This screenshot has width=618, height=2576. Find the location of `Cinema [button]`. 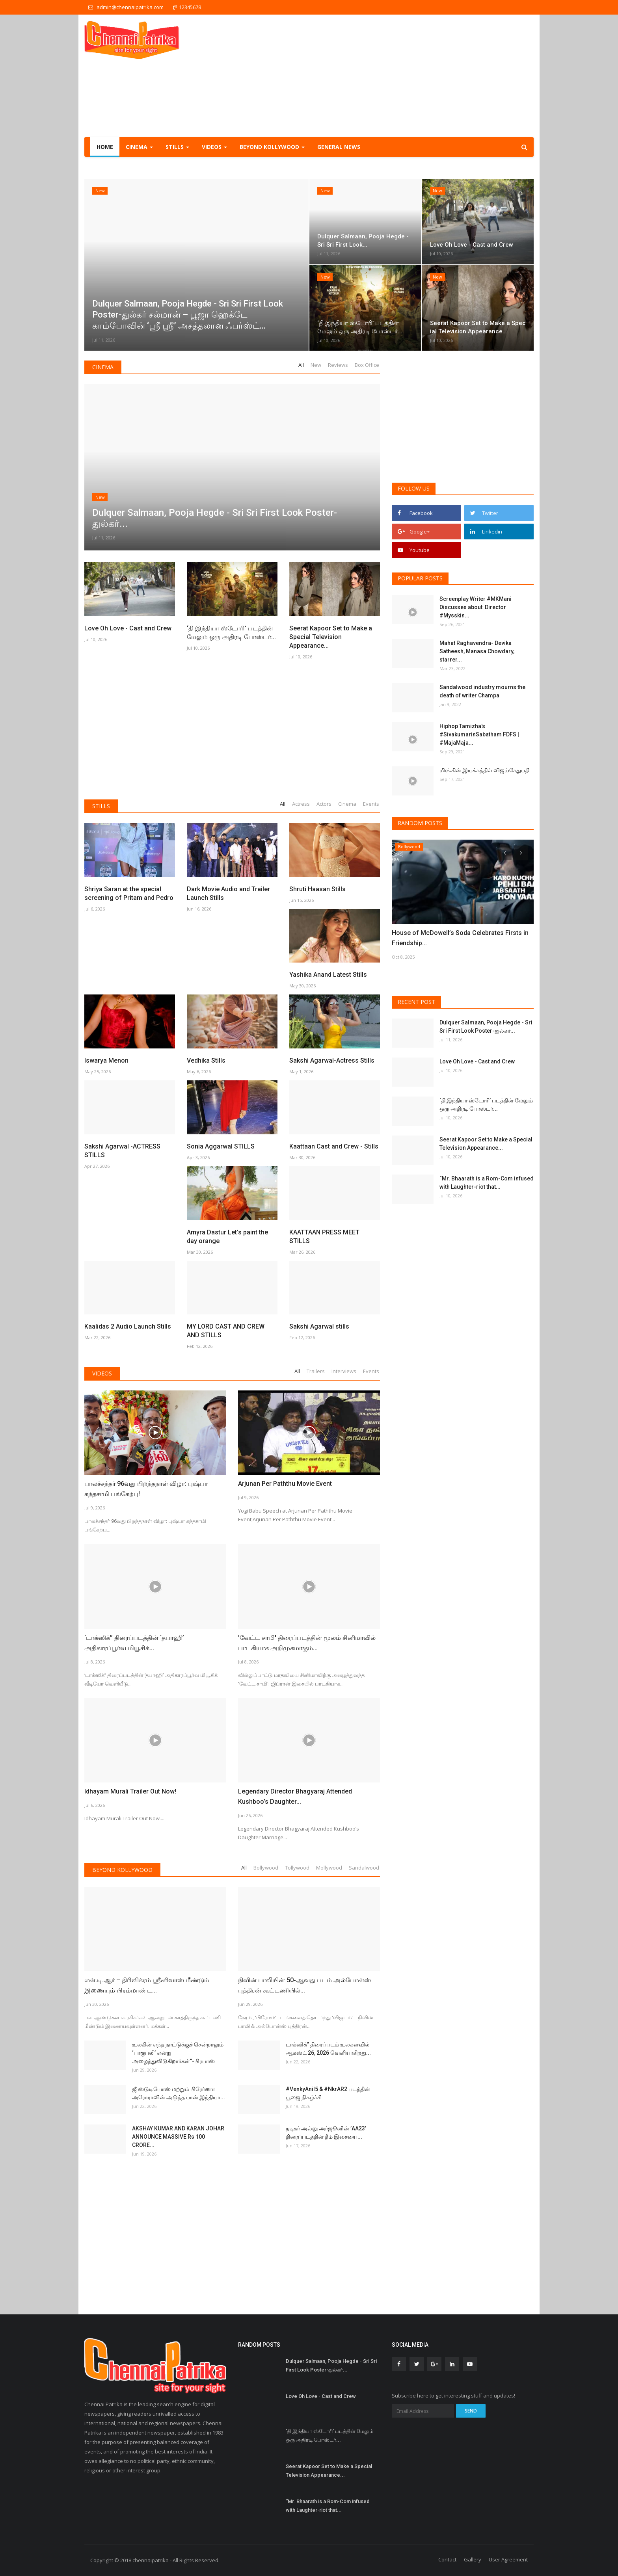

Cinema [button] is located at coordinates (139, 147).